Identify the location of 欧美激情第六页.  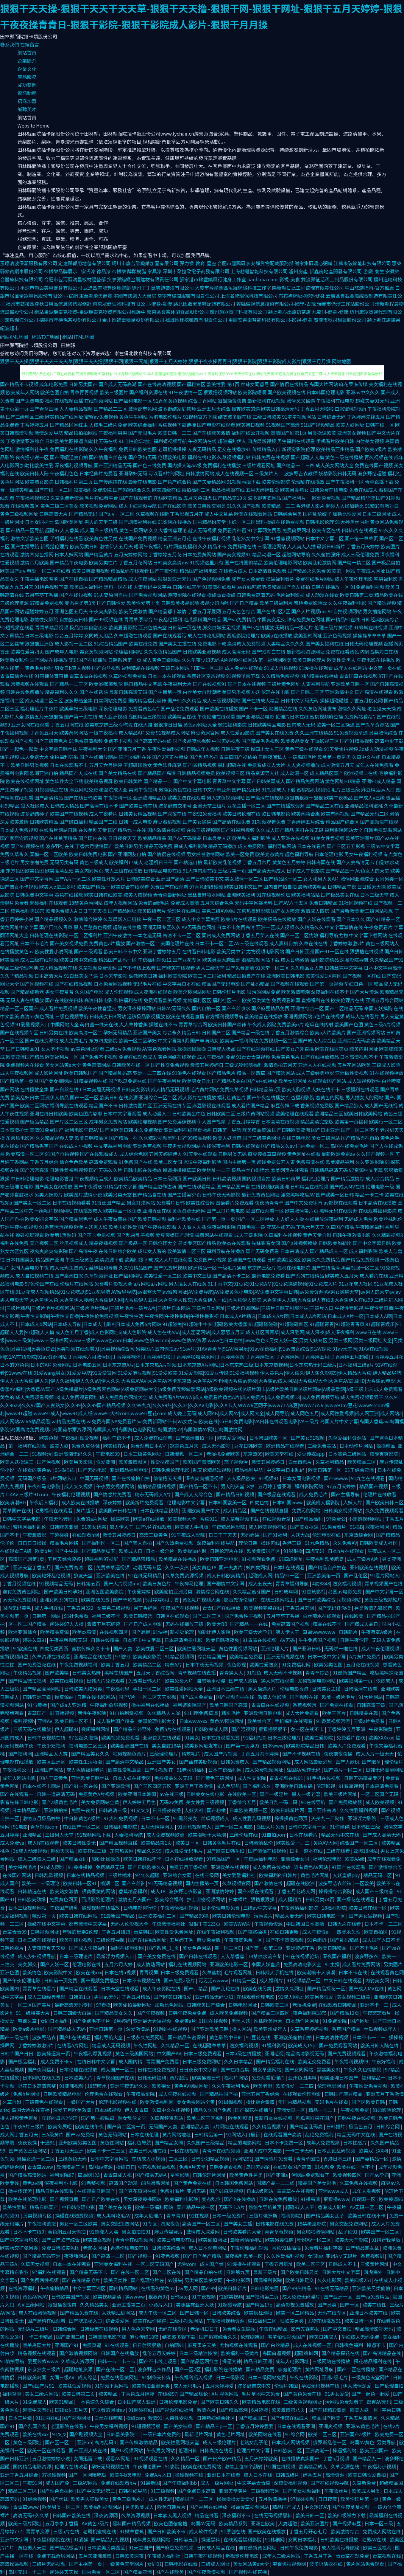
(301, 1210).